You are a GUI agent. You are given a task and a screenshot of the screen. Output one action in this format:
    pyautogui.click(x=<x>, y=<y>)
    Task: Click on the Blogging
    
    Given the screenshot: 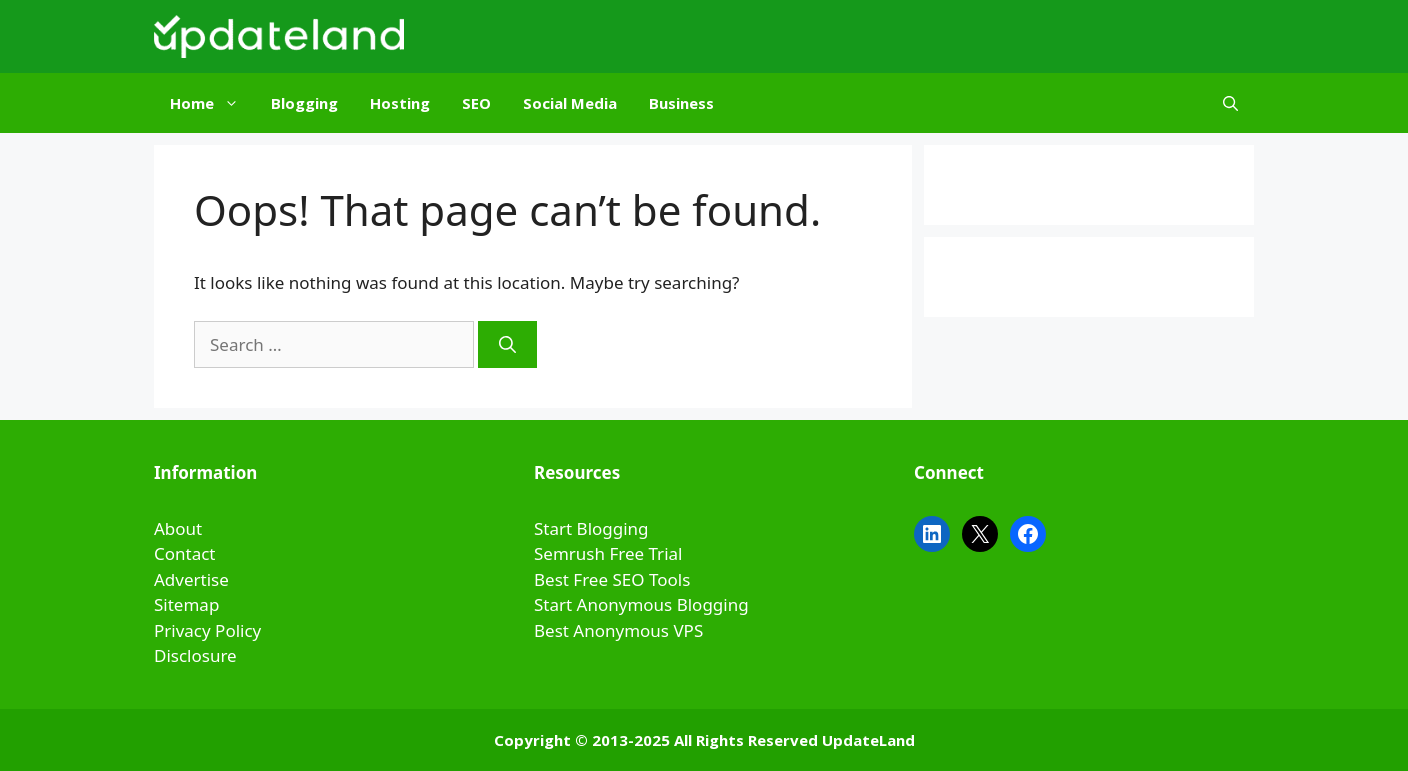 What is the action you would take?
    pyautogui.click(x=304, y=103)
    